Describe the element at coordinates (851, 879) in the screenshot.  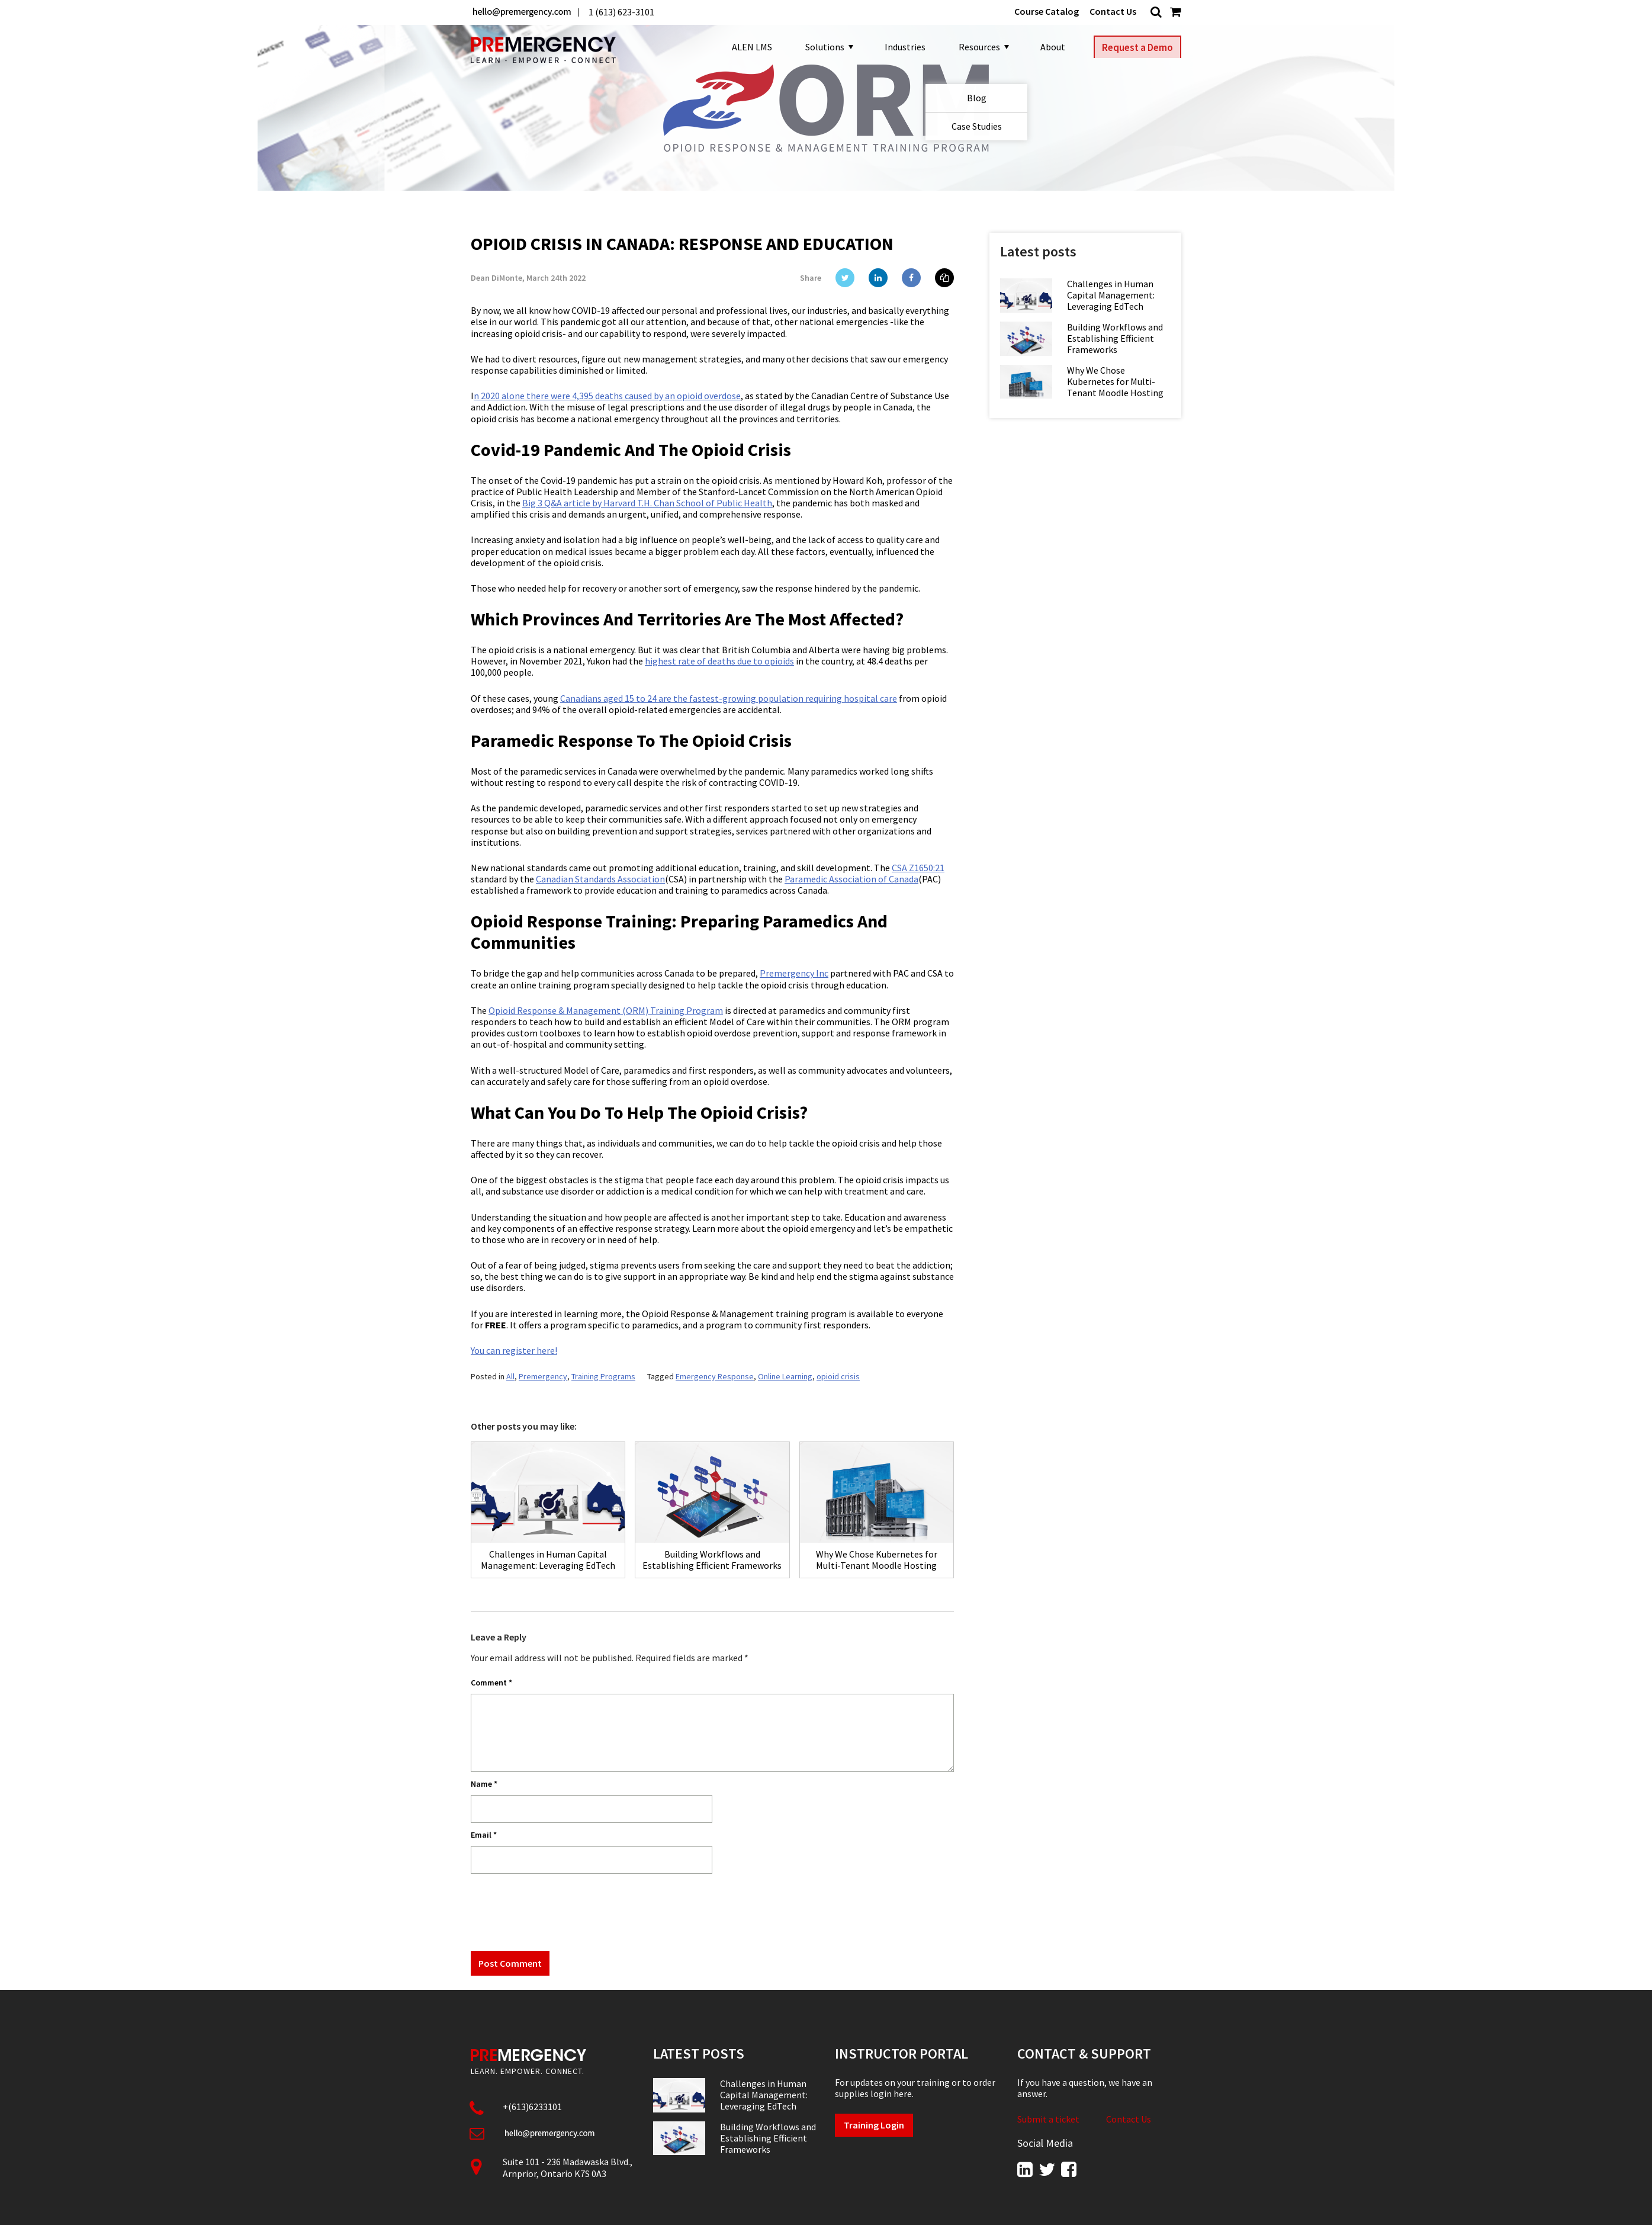
I see `Paramedic Association of Canada` at that location.